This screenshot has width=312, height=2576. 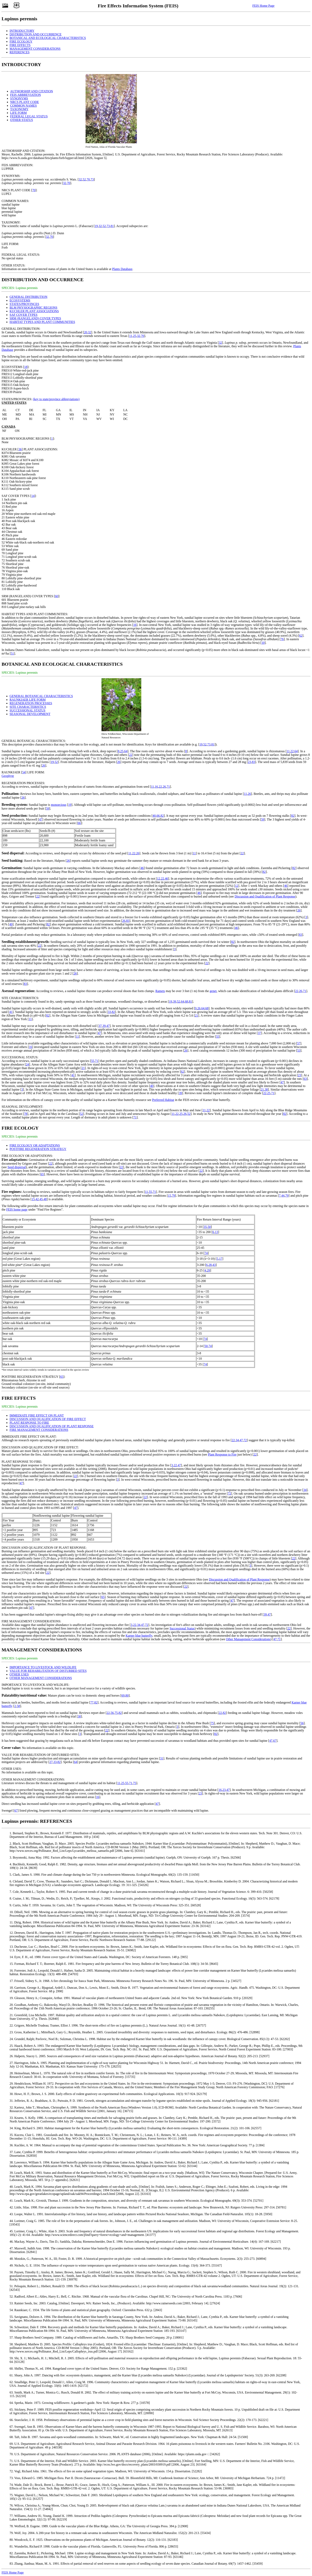 What do you see at coordinates (142, 868) in the screenshot?
I see `46` at bounding box center [142, 868].